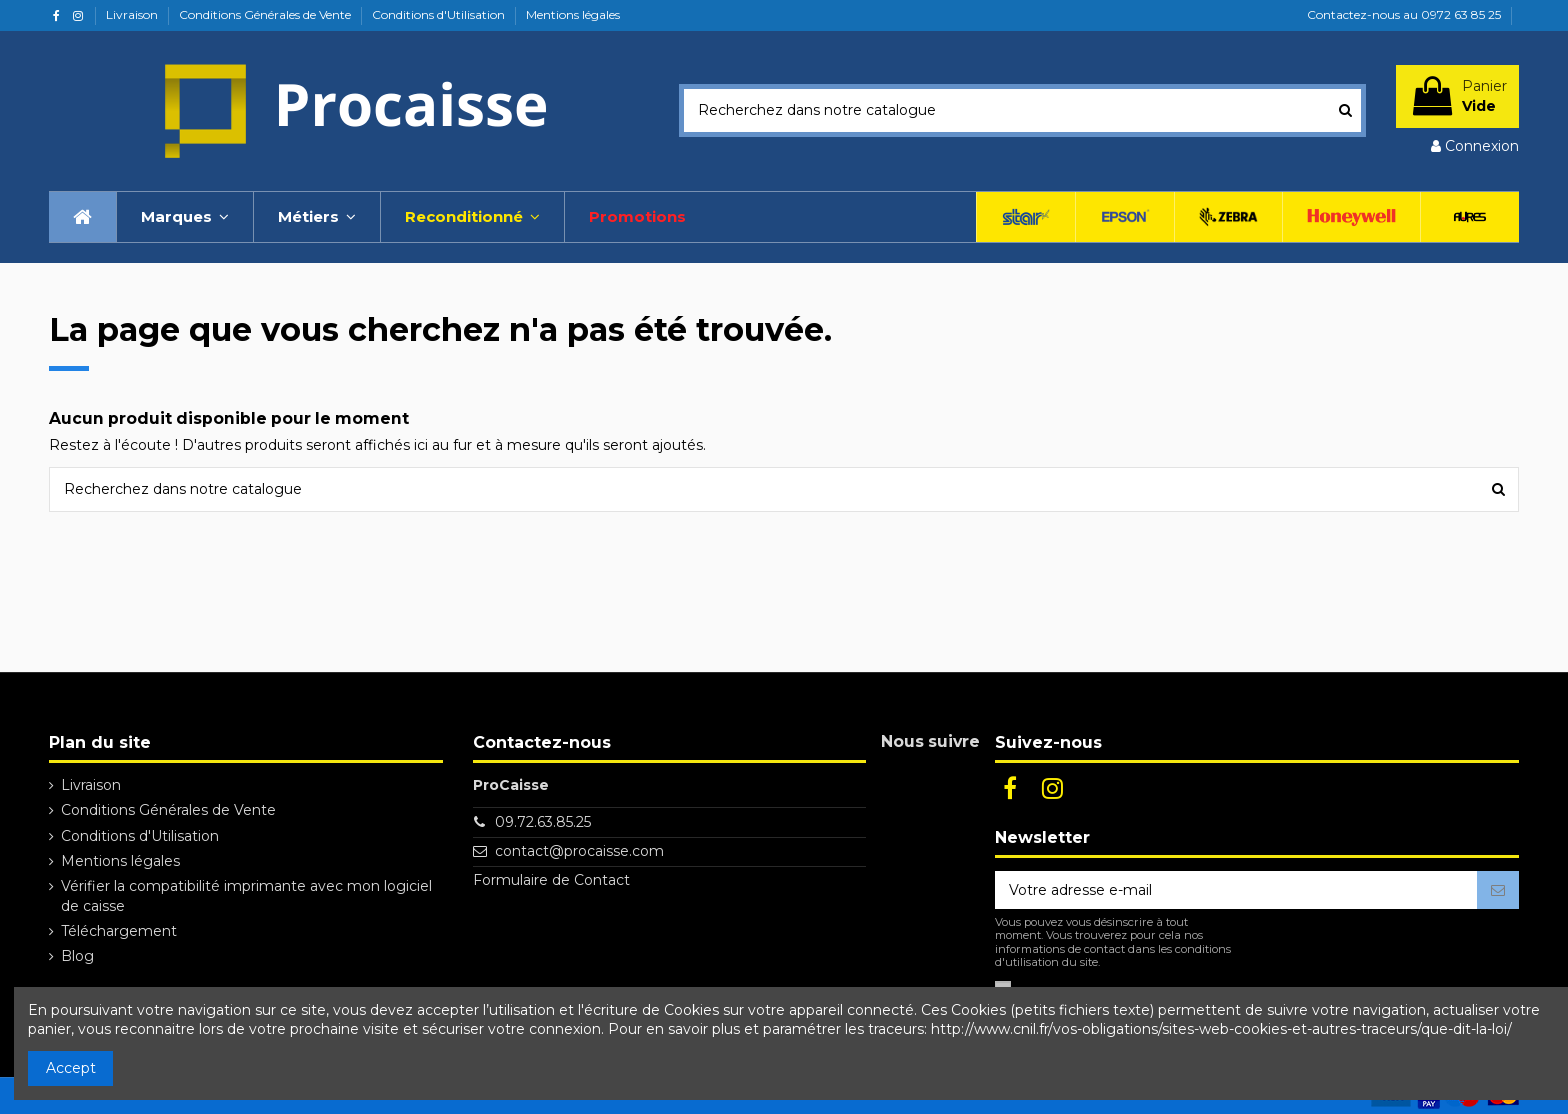  I want to click on Livraison, so click(133, 14).